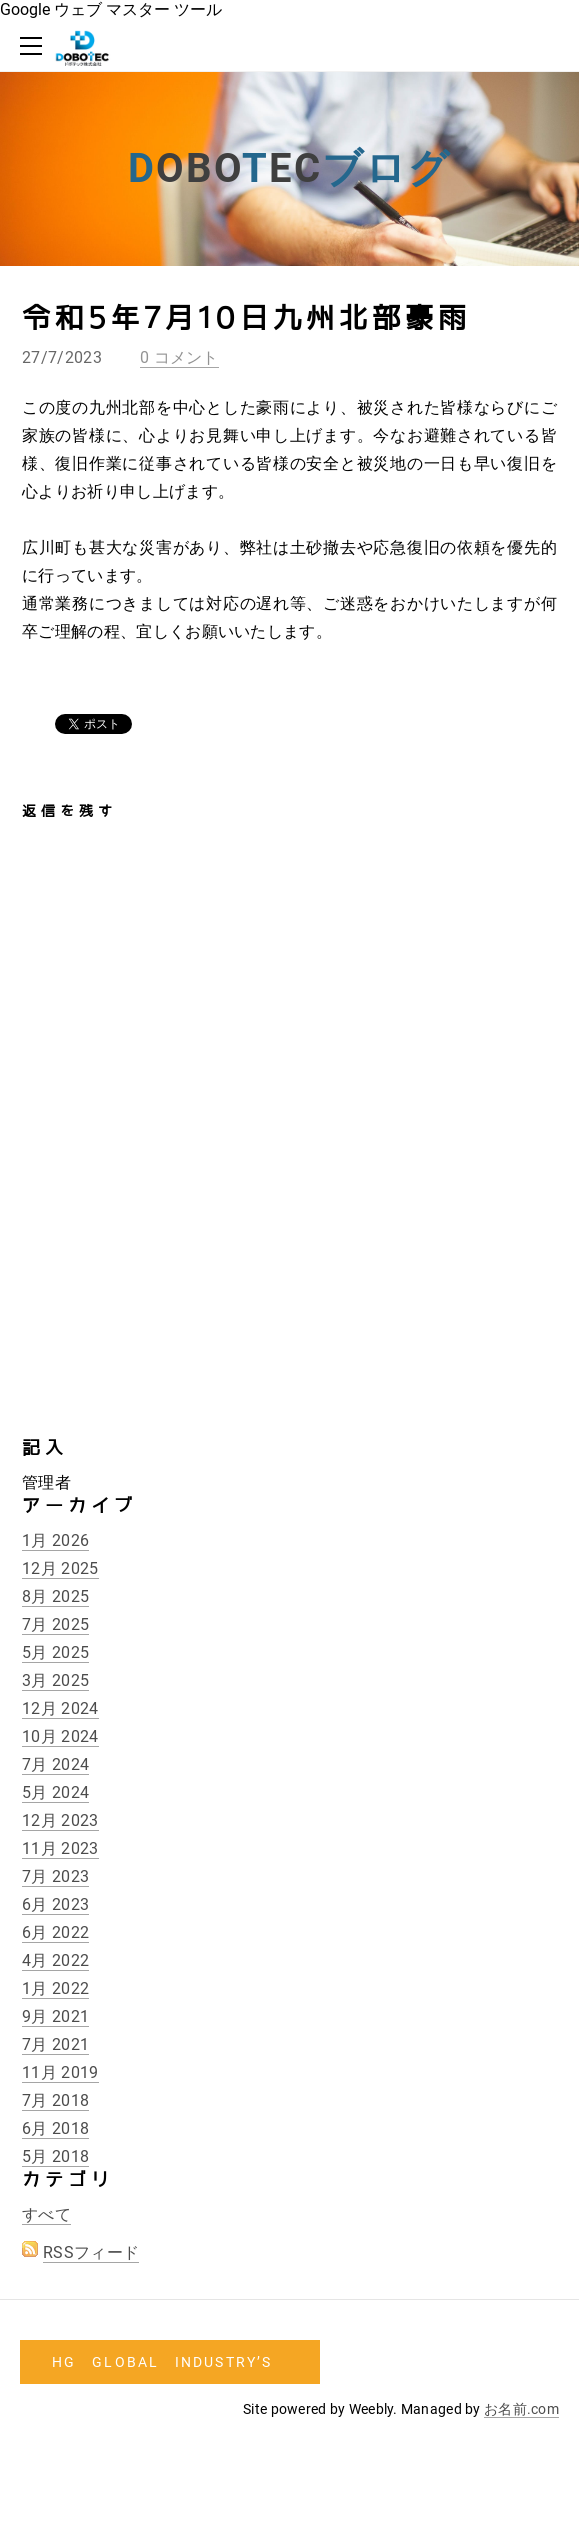 The width and height of the screenshot is (579, 2521). I want to click on 12月 2024, so click(60, 1708).